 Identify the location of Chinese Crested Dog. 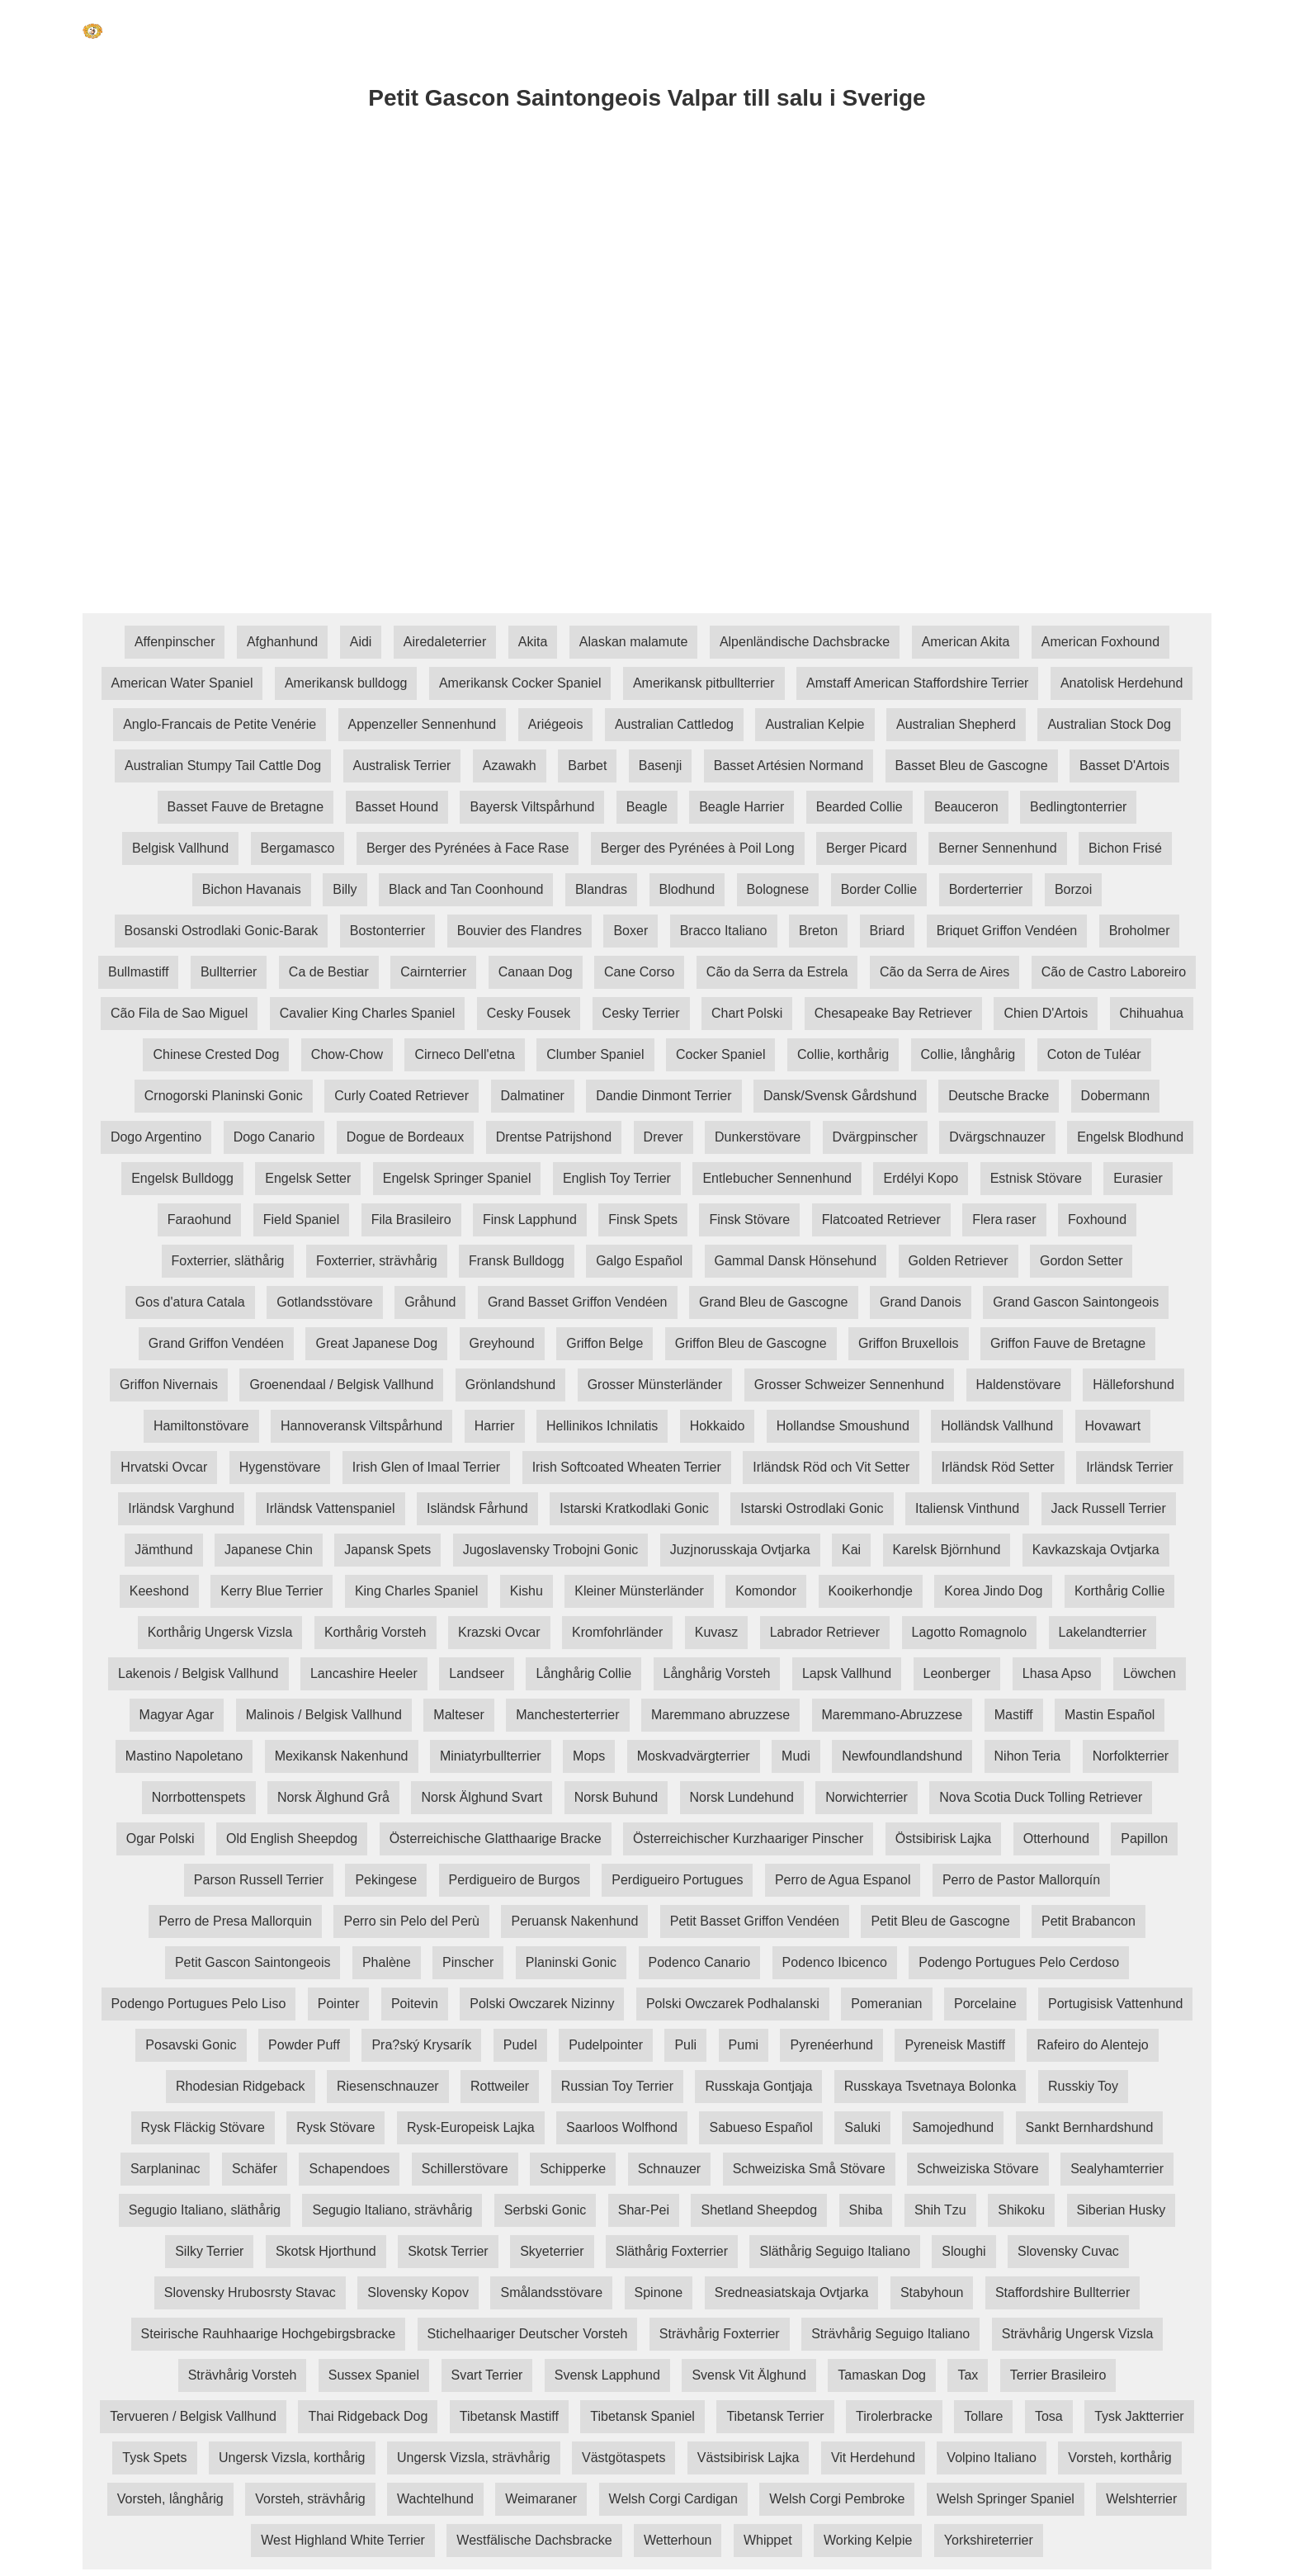
(216, 1054).